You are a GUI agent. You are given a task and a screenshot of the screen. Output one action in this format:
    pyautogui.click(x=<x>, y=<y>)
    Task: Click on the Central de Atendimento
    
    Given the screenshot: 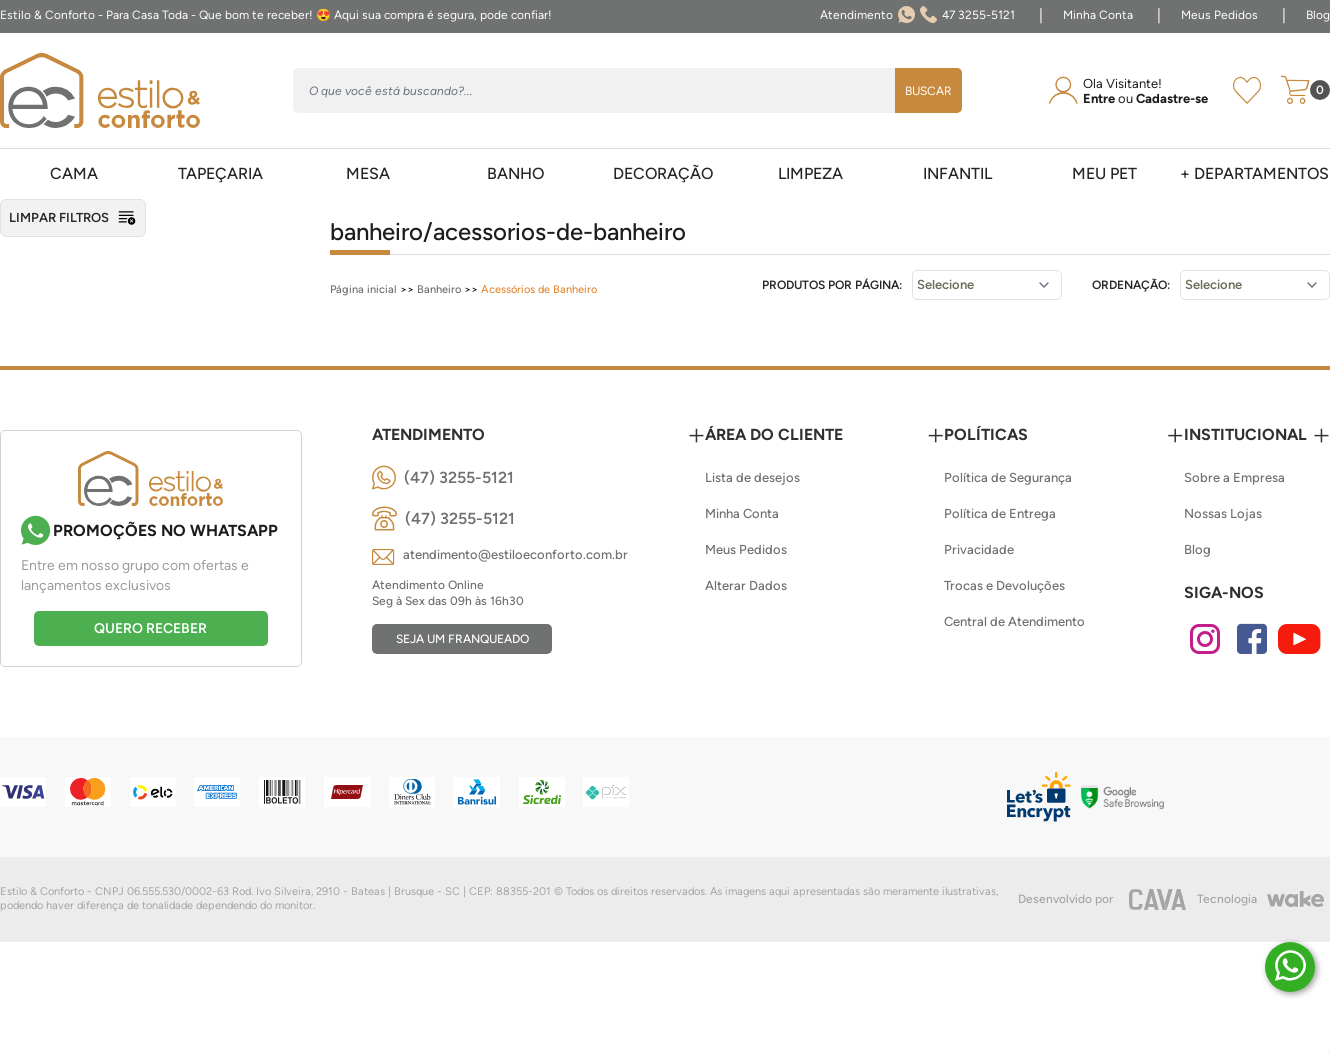 What is the action you would take?
    pyautogui.click(x=1014, y=621)
    